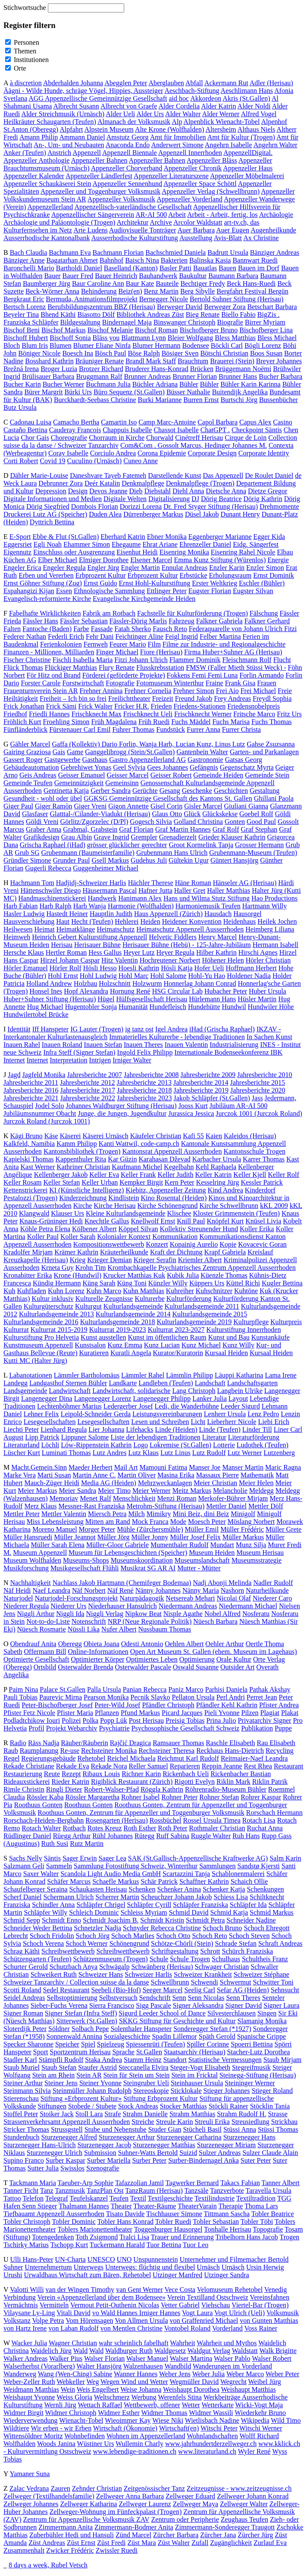 The width and height of the screenshot is (307, 2576). I want to click on Kulturrat 2015-2019, so click(59, 1329).